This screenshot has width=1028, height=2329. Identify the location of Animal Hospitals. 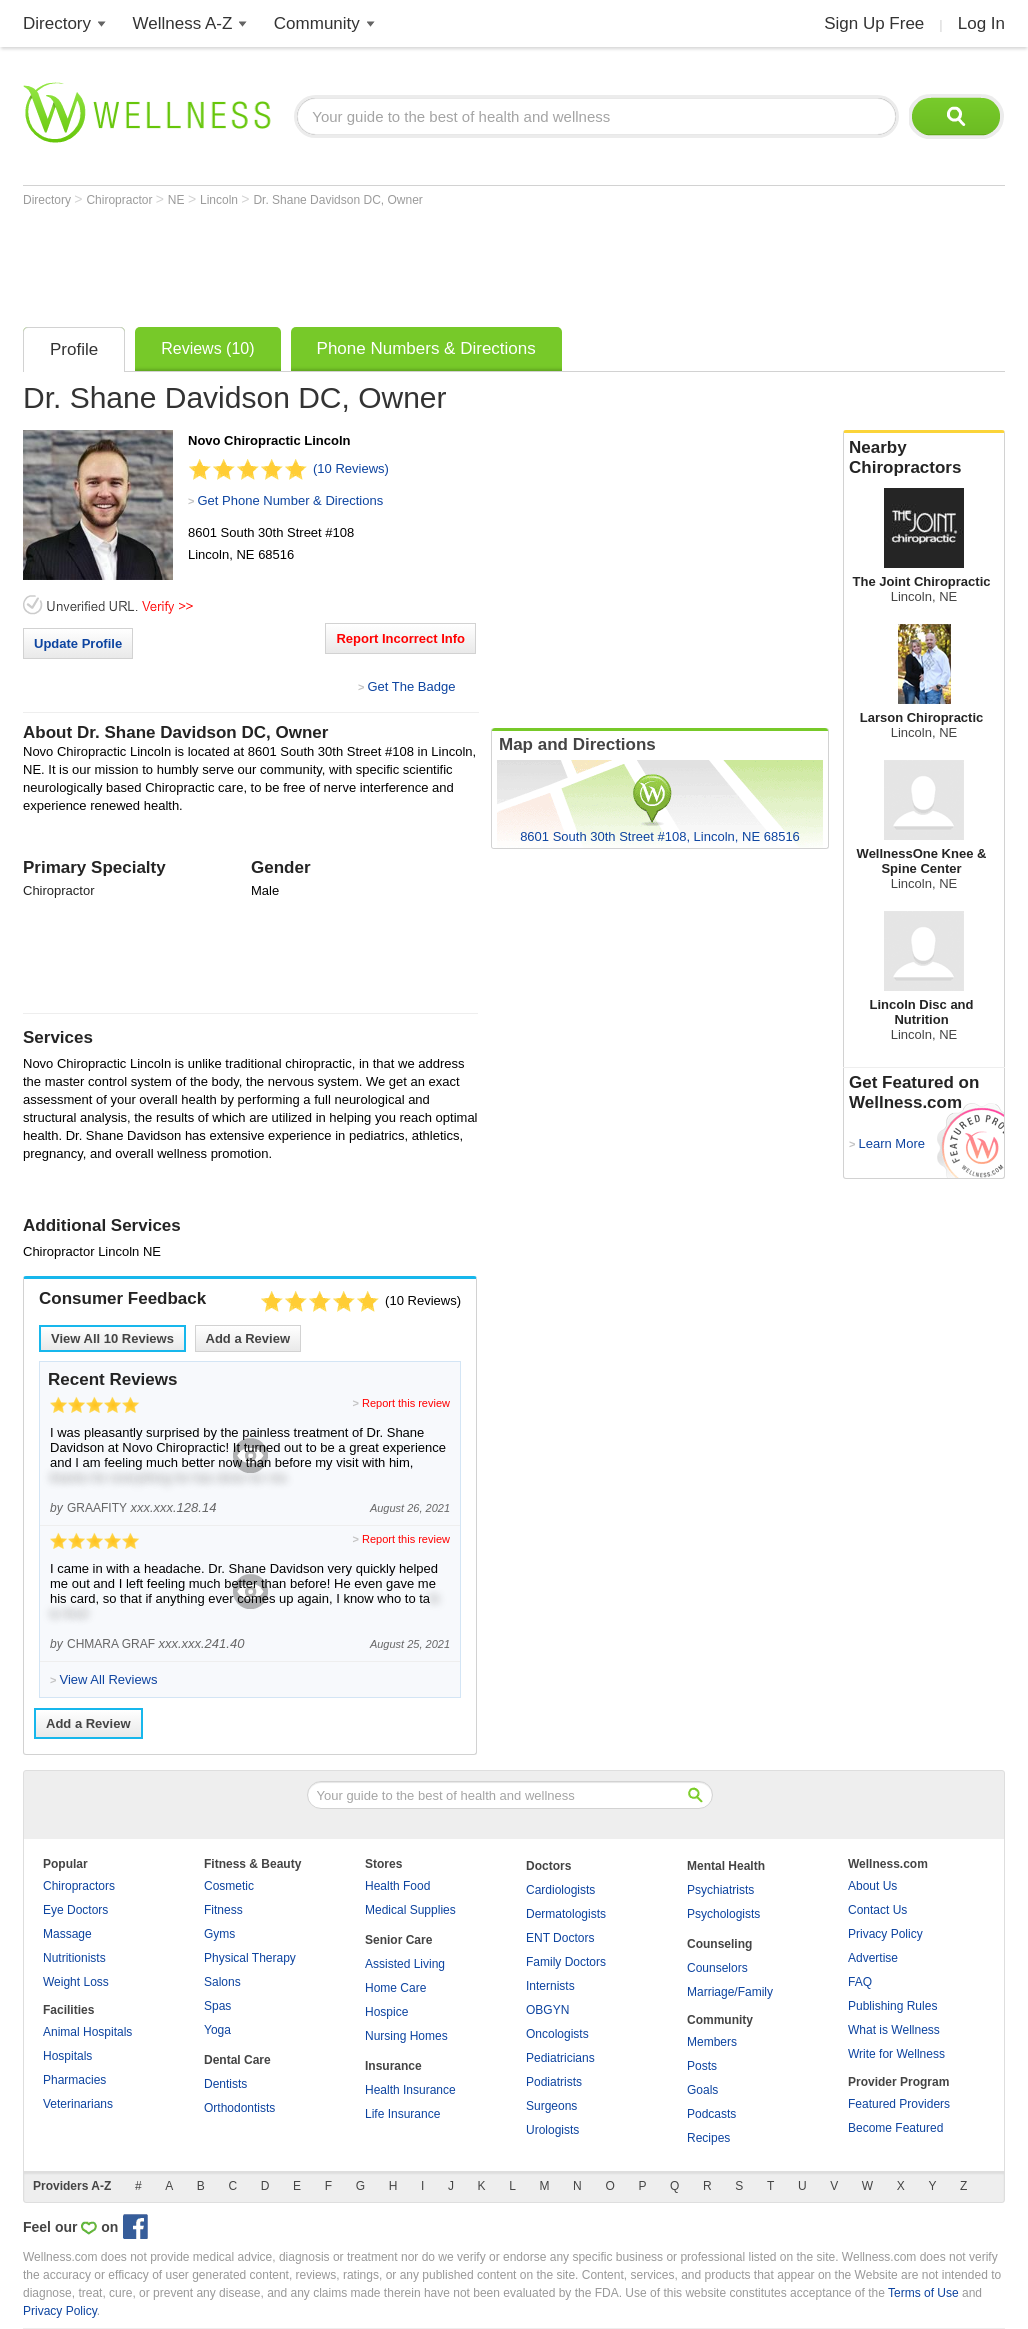
(87, 2032).